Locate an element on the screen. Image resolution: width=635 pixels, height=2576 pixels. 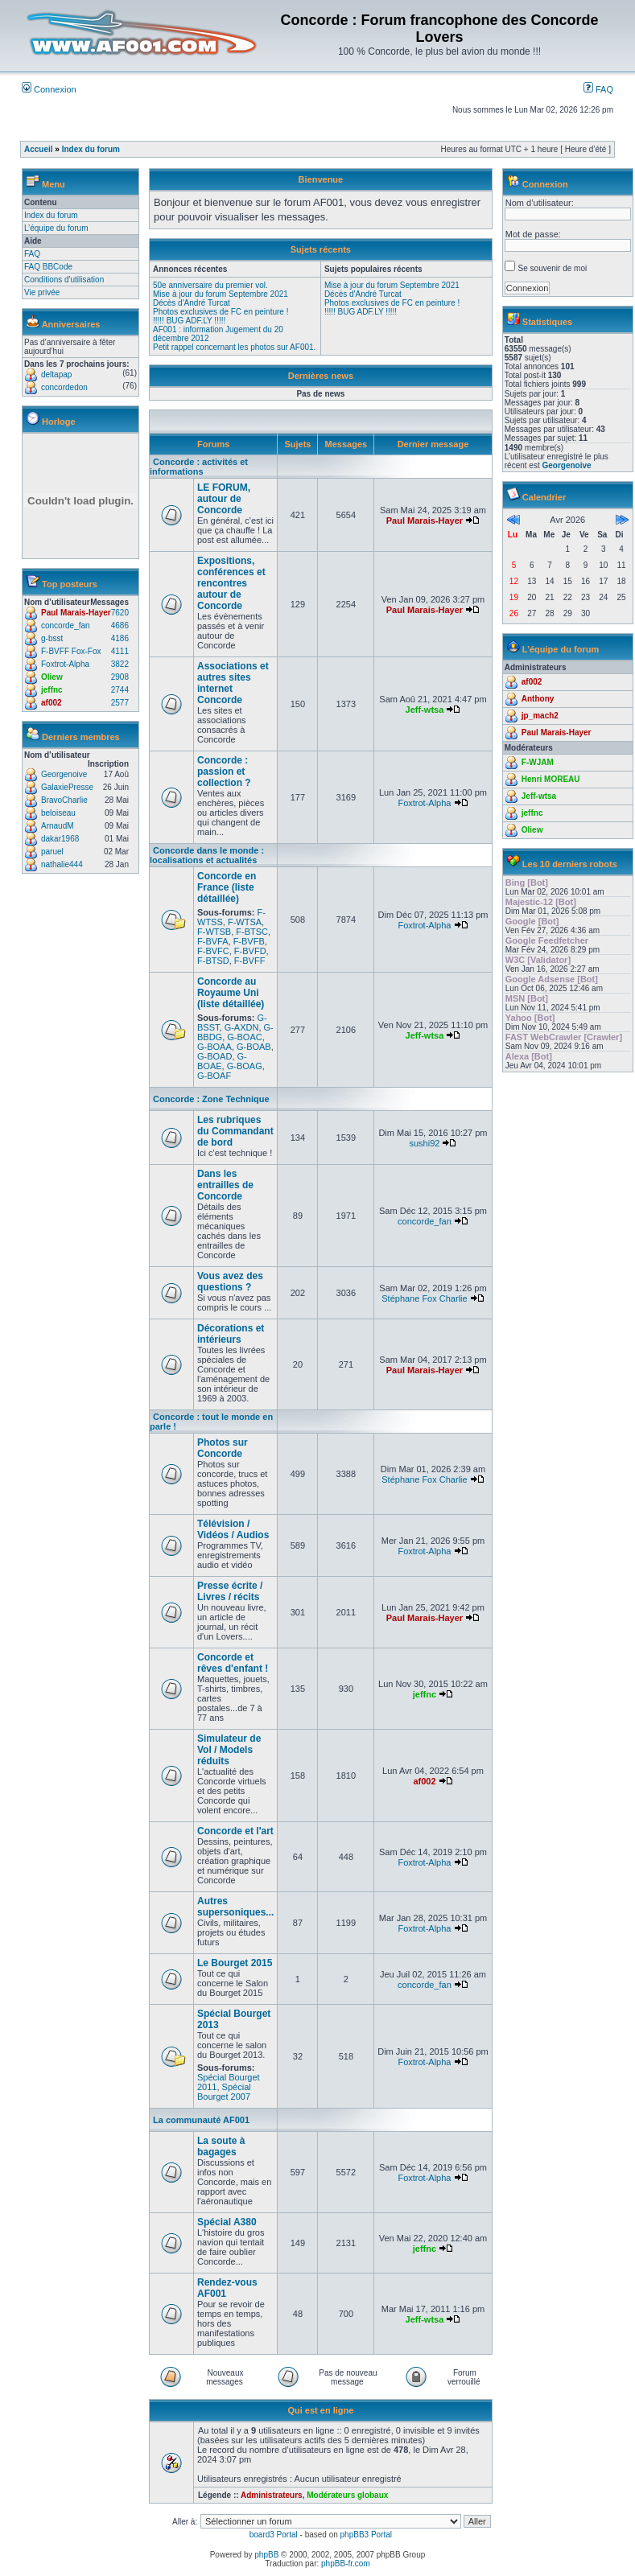
G-BOAG is located at coordinates (244, 1066).